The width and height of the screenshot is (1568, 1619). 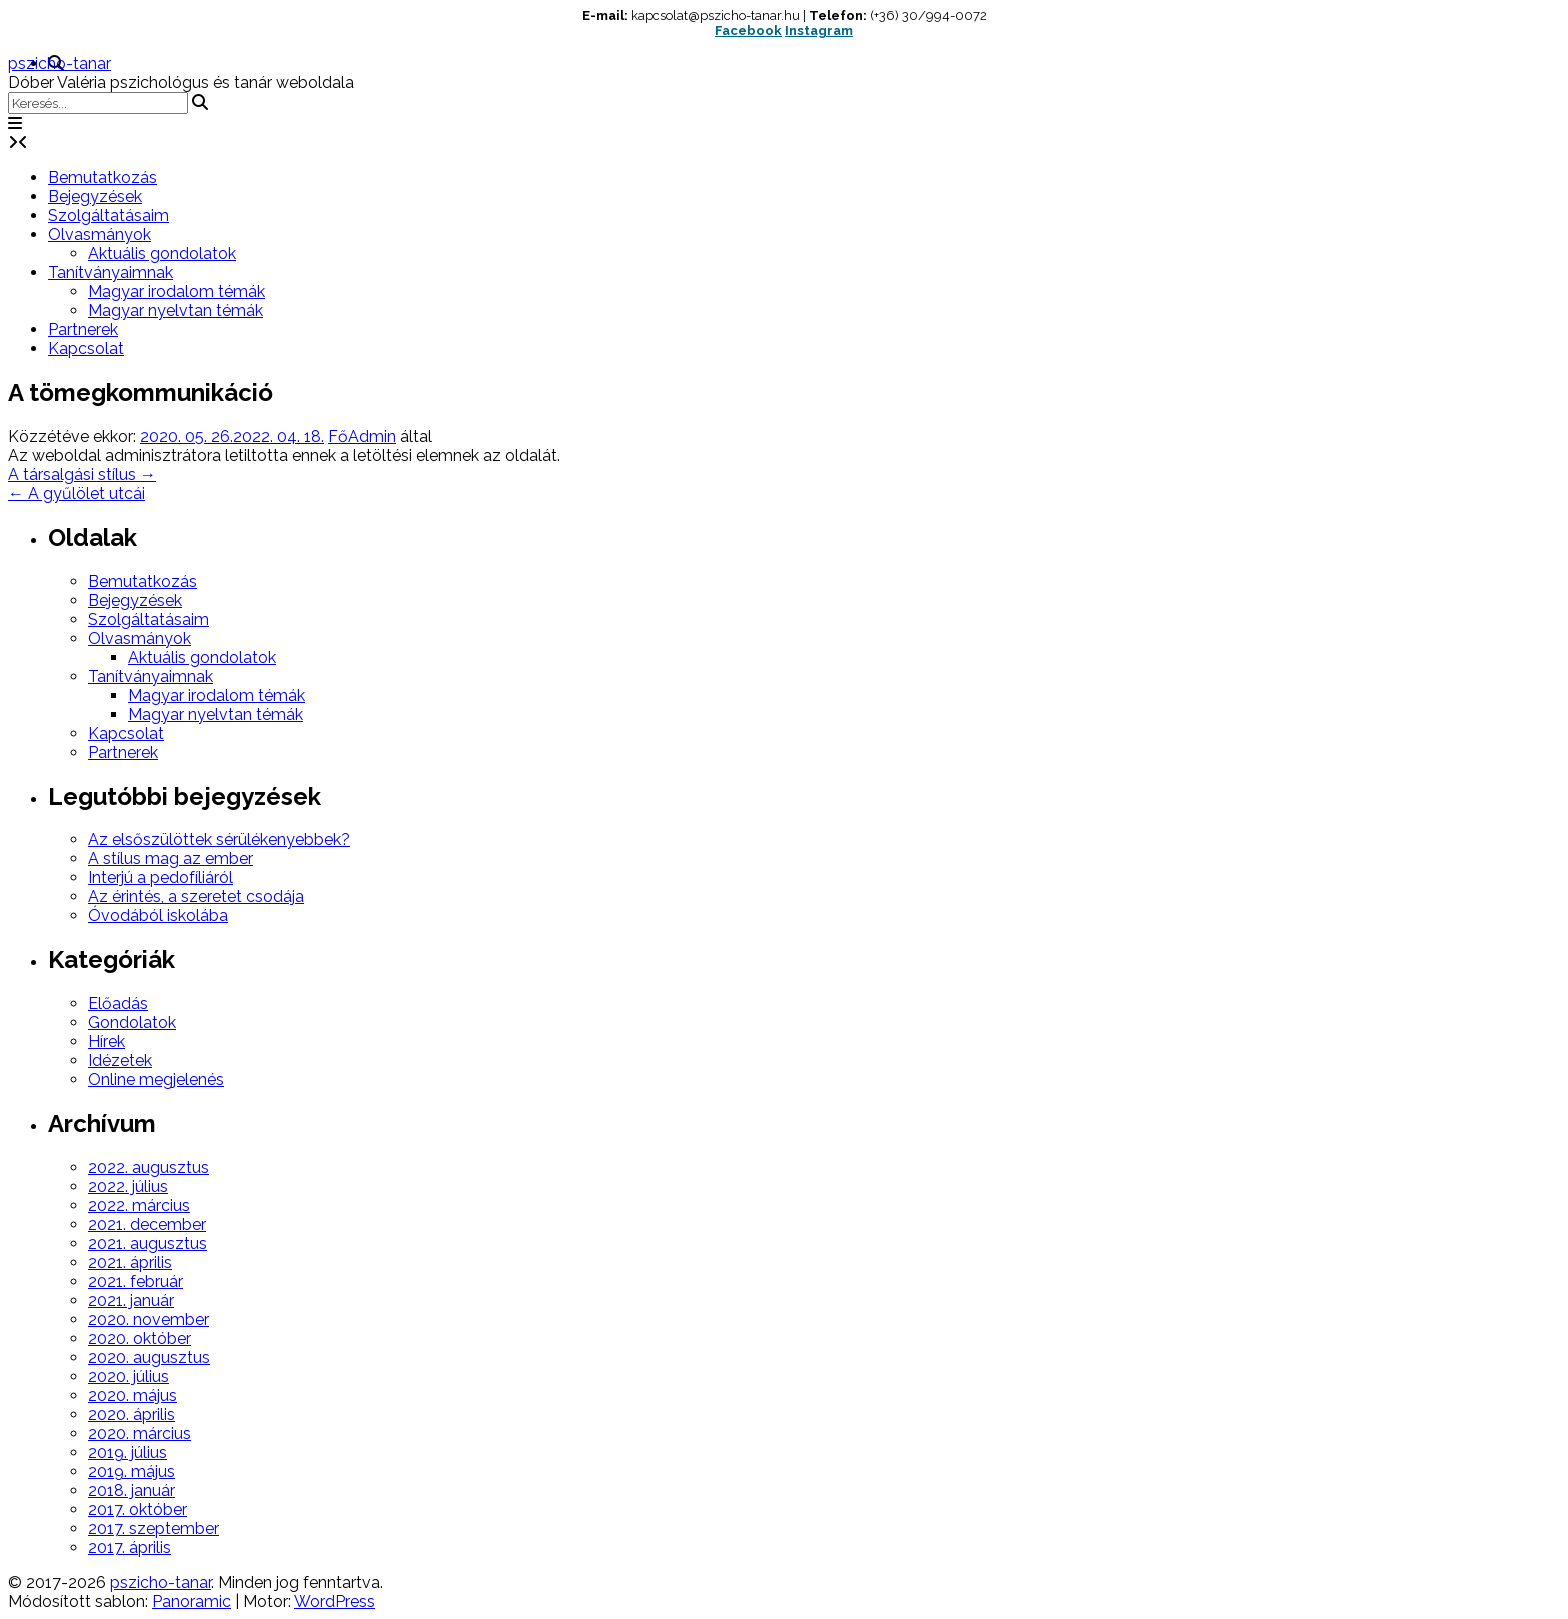 I want to click on 2020. április, so click(x=131, y=1414).